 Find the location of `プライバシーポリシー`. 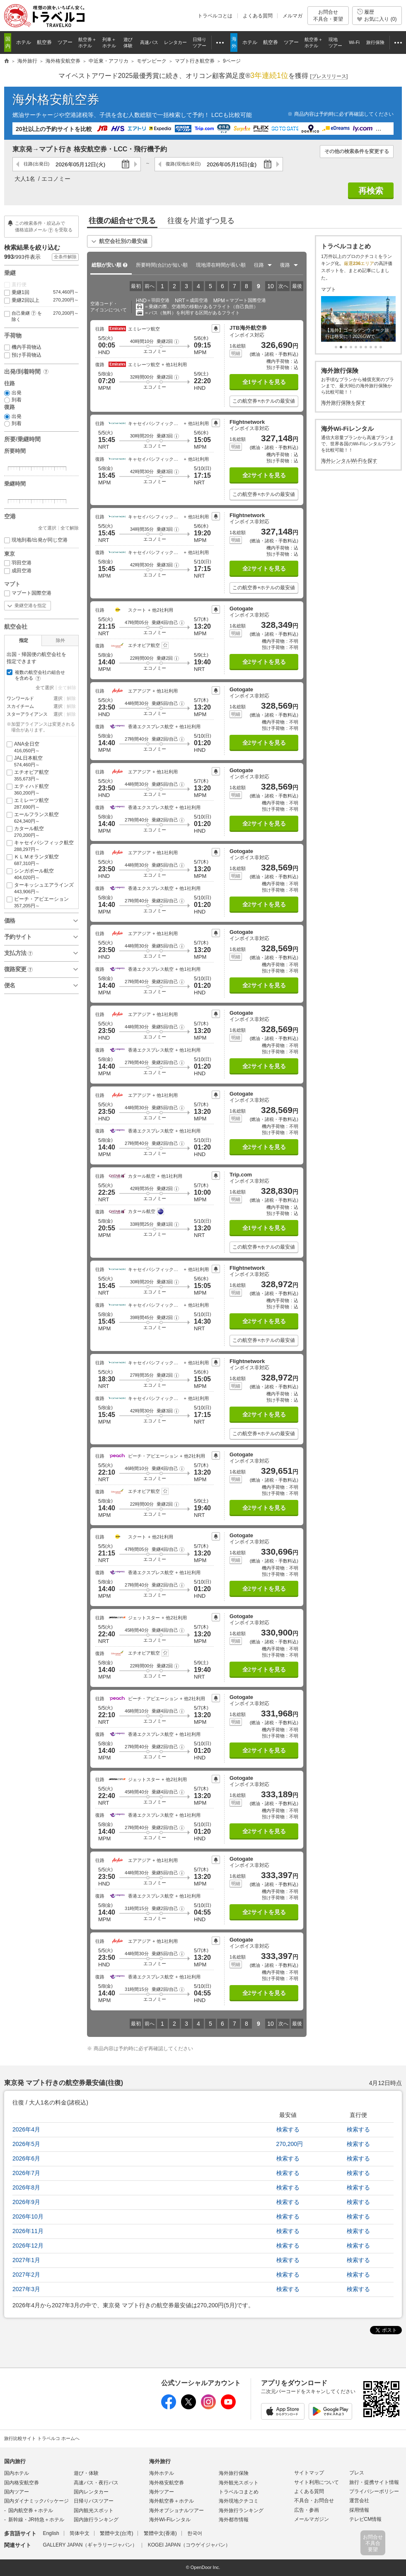

プライバシーポリシー is located at coordinates (374, 2491).